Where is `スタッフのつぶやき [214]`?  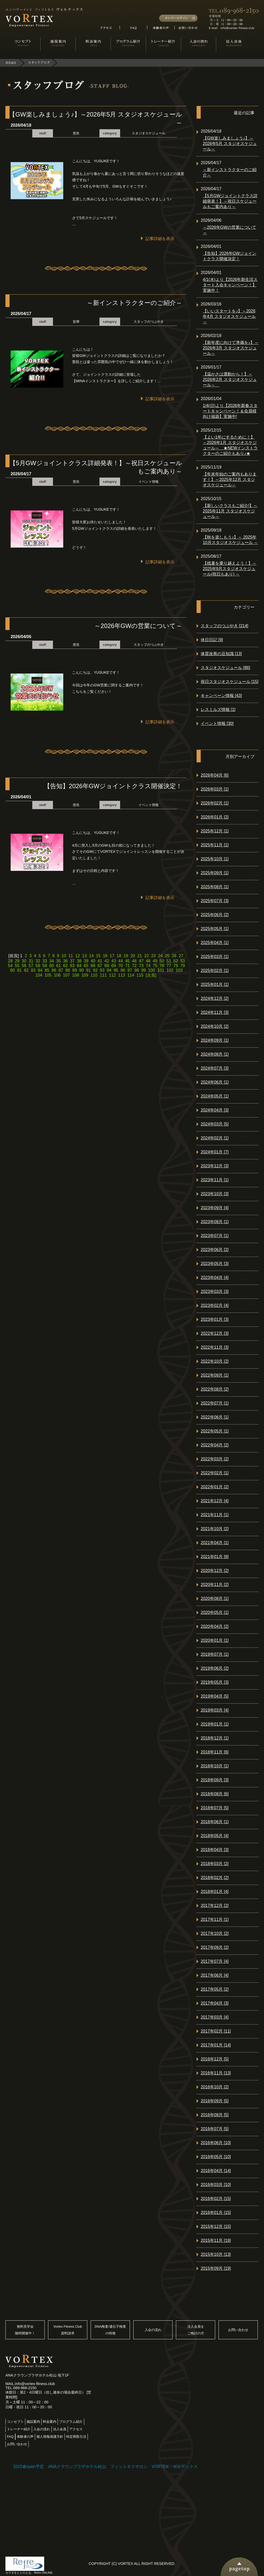 スタッフのつぶやき [214] is located at coordinates (224, 626).